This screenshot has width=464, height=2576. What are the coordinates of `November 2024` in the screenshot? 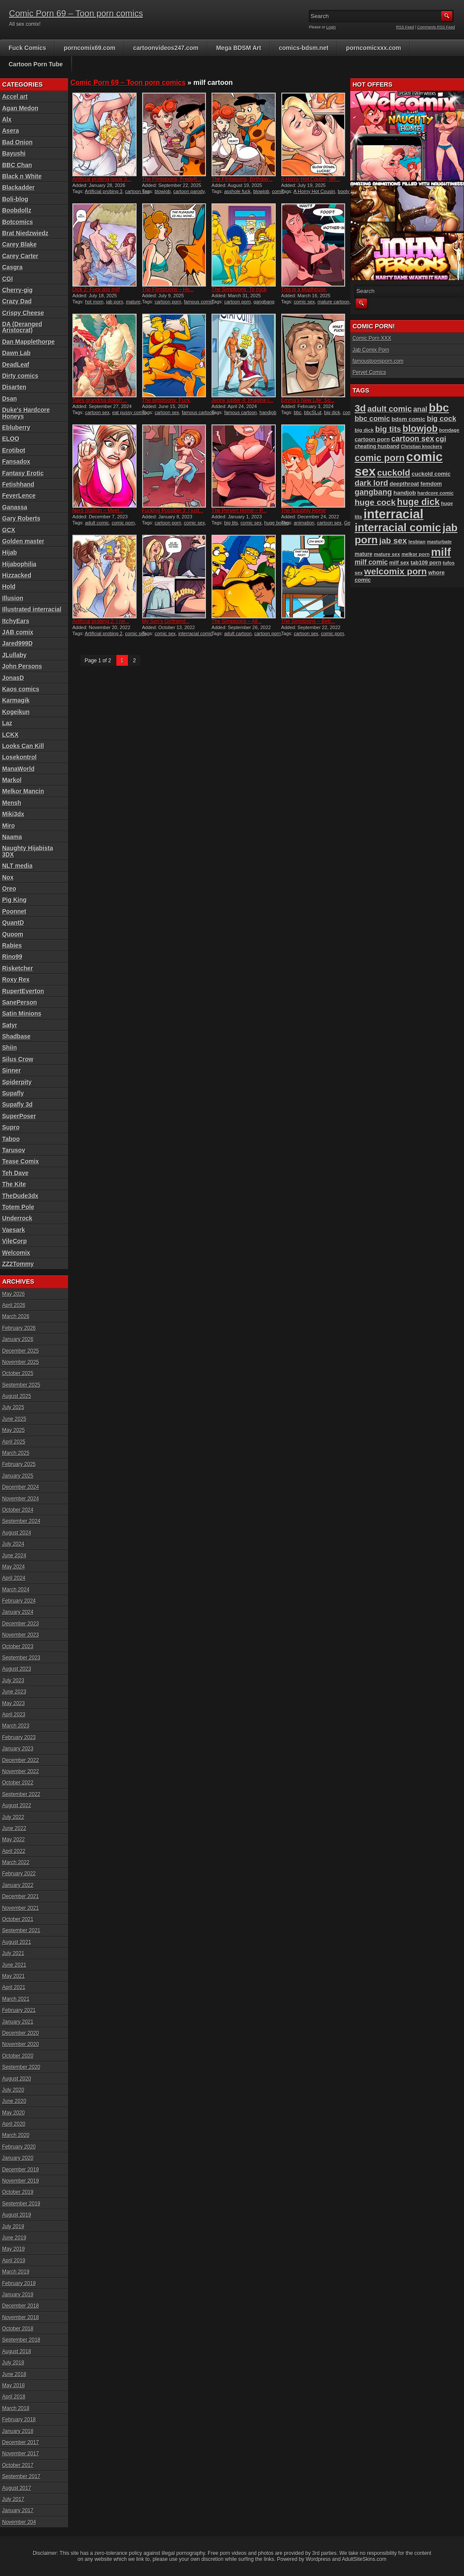 It's located at (20, 1499).